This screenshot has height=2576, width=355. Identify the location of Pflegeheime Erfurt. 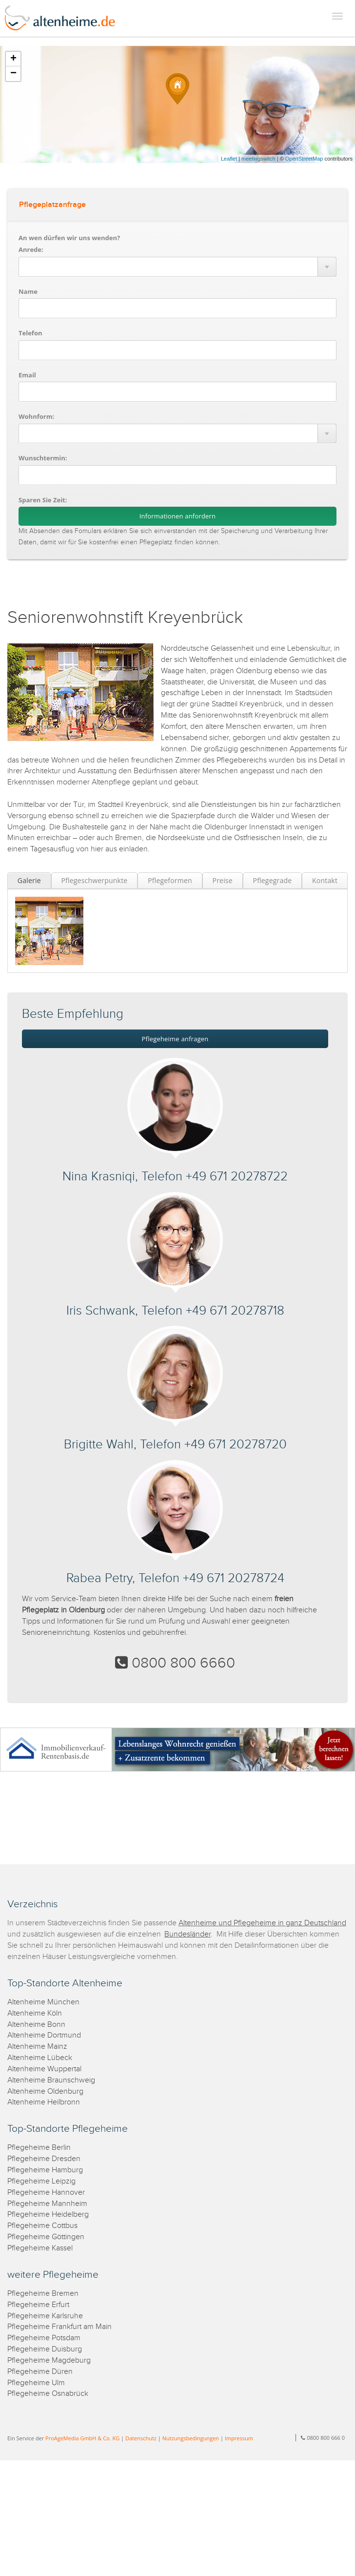
(38, 2304).